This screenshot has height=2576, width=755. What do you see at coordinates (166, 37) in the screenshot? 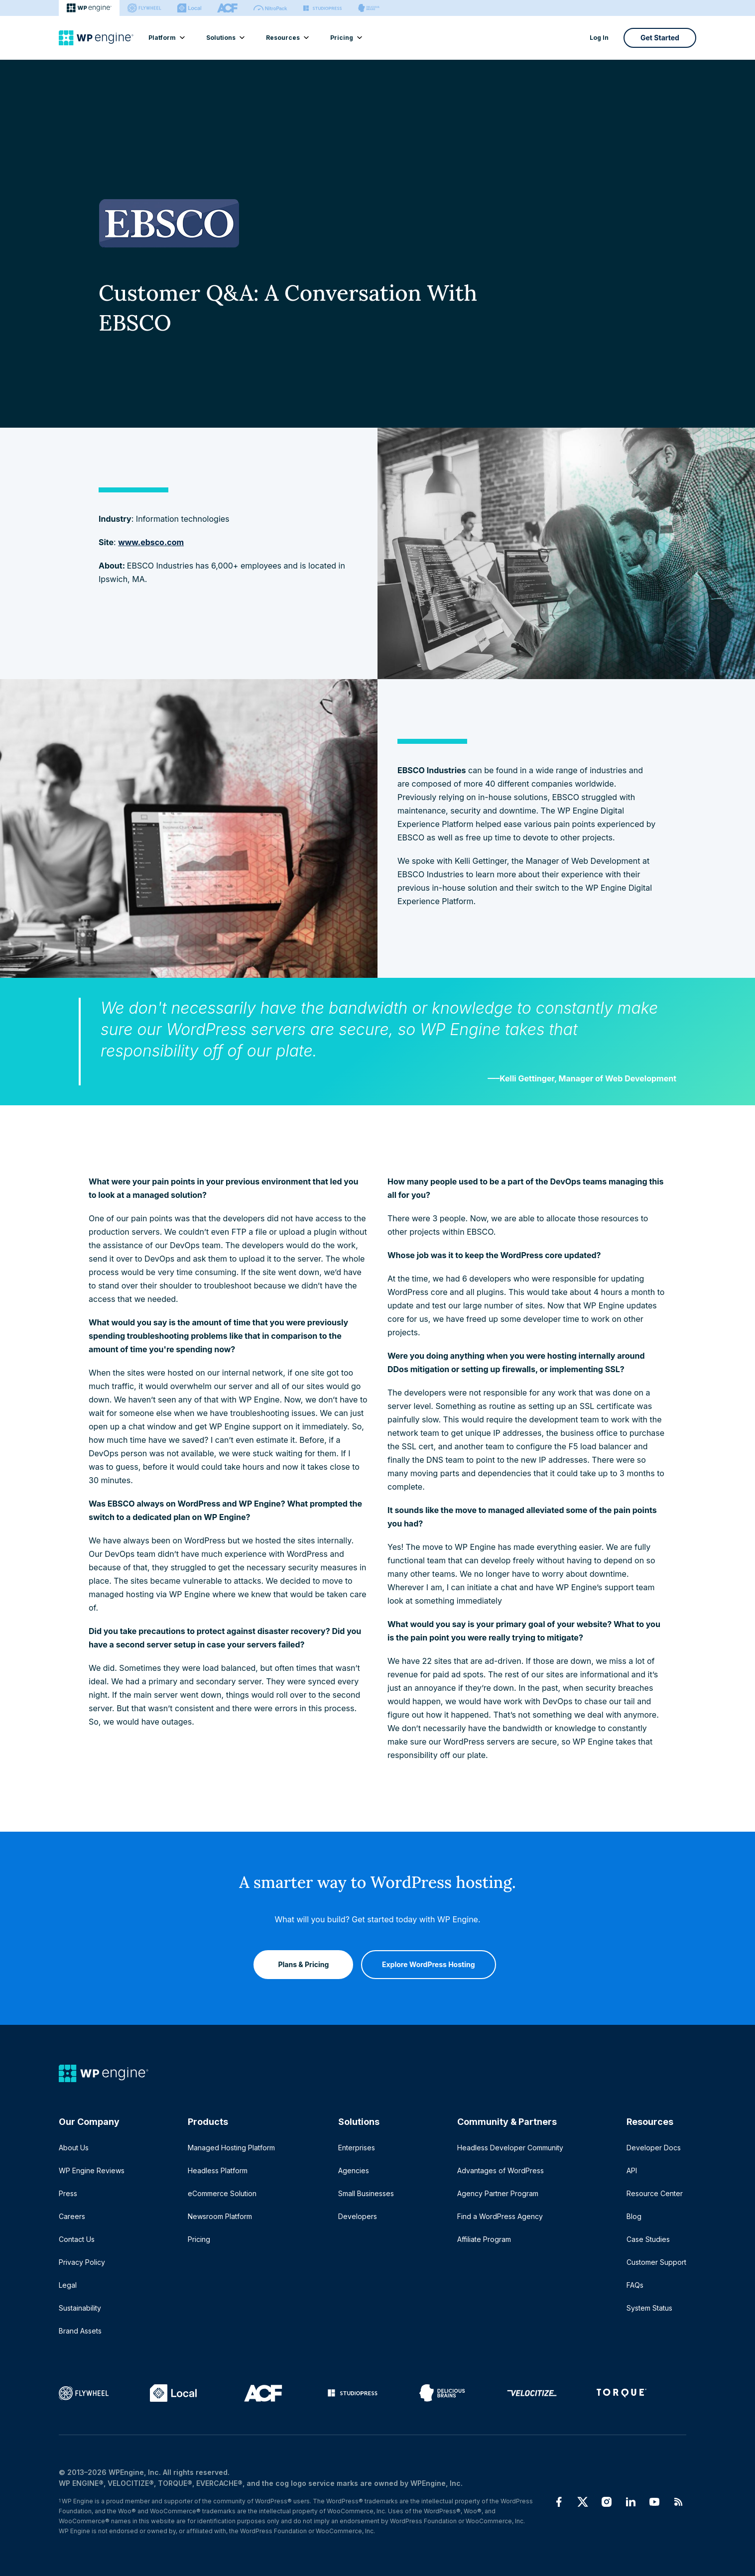
I see `Platform` at bounding box center [166, 37].